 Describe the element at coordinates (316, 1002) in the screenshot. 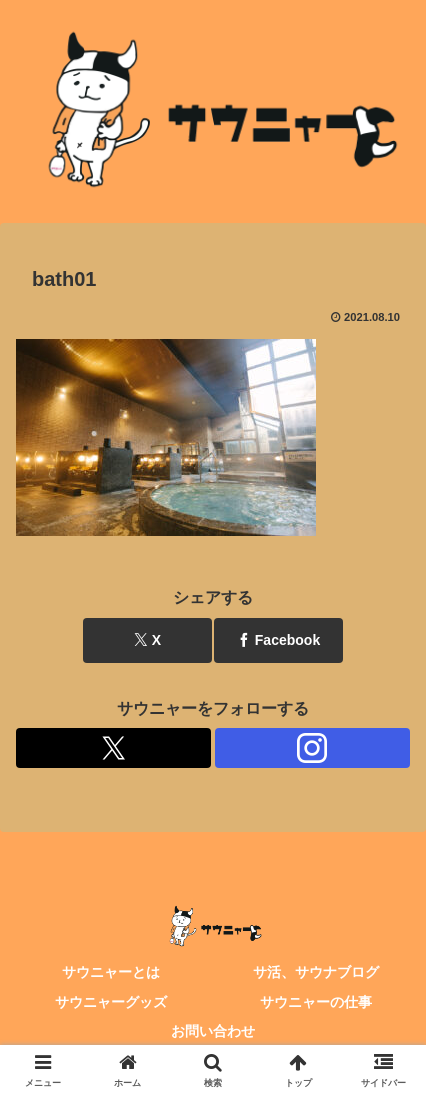

I see `サウニャーの仕事` at that location.